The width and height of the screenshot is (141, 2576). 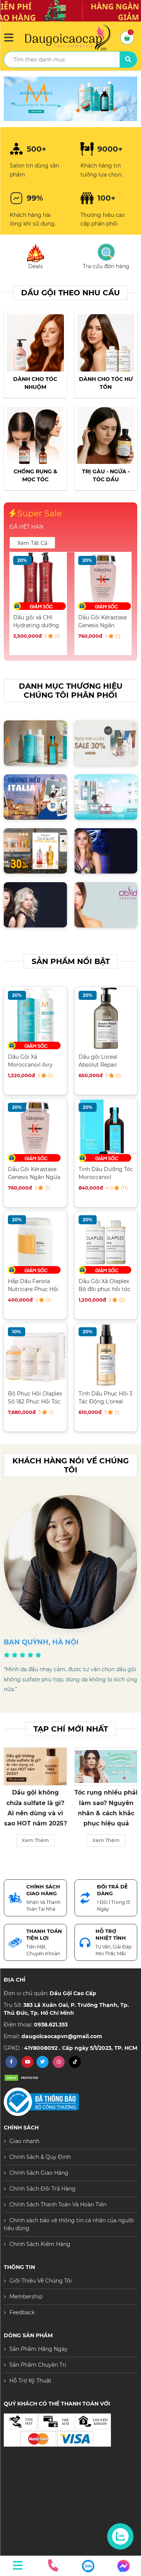 What do you see at coordinates (104, 1285) in the screenshot?
I see `Dầu Gội Xả Olaplex Bộ đôi phục hồi tóc hư tổn toàn diện 250ML` at bounding box center [104, 1285].